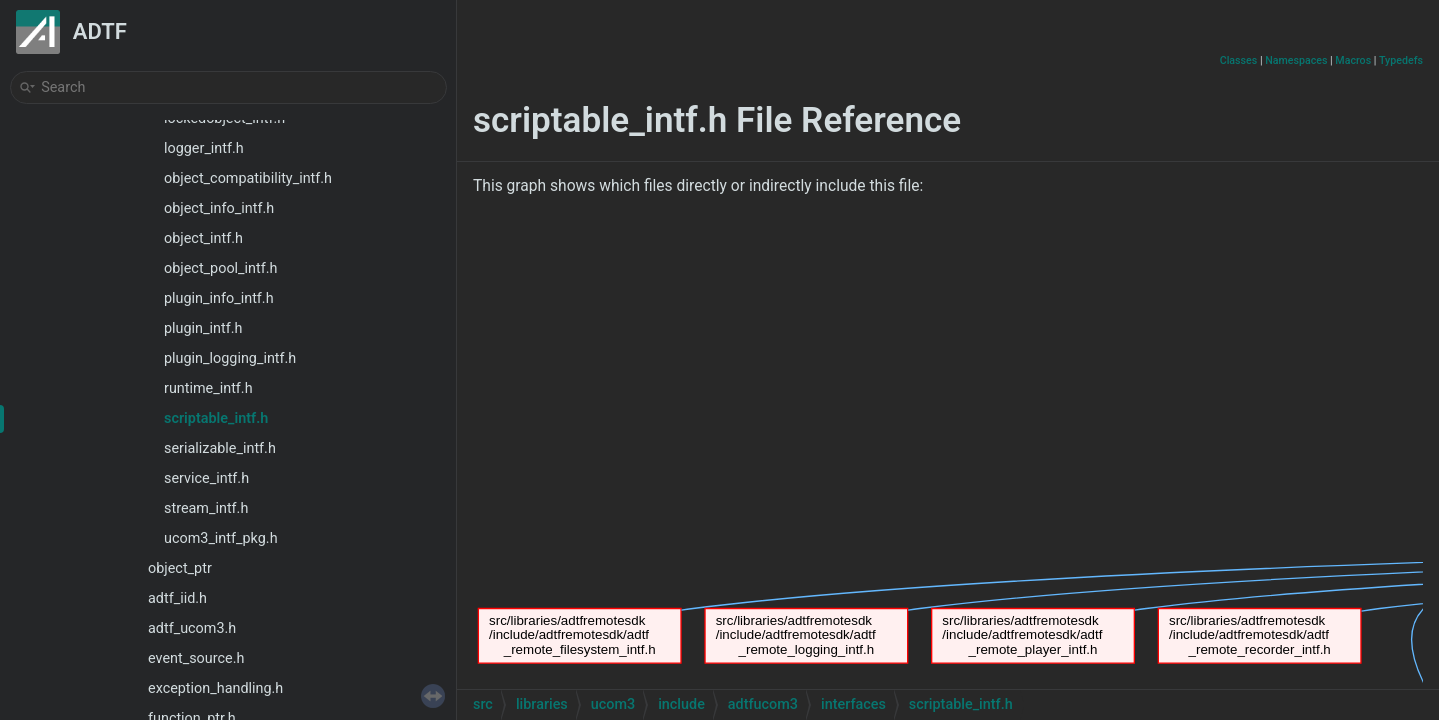 The width and height of the screenshot is (1439, 720). What do you see at coordinates (192, 628) in the screenshot?
I see `adtf_ucom3.h` at bounding box center [192, 628].